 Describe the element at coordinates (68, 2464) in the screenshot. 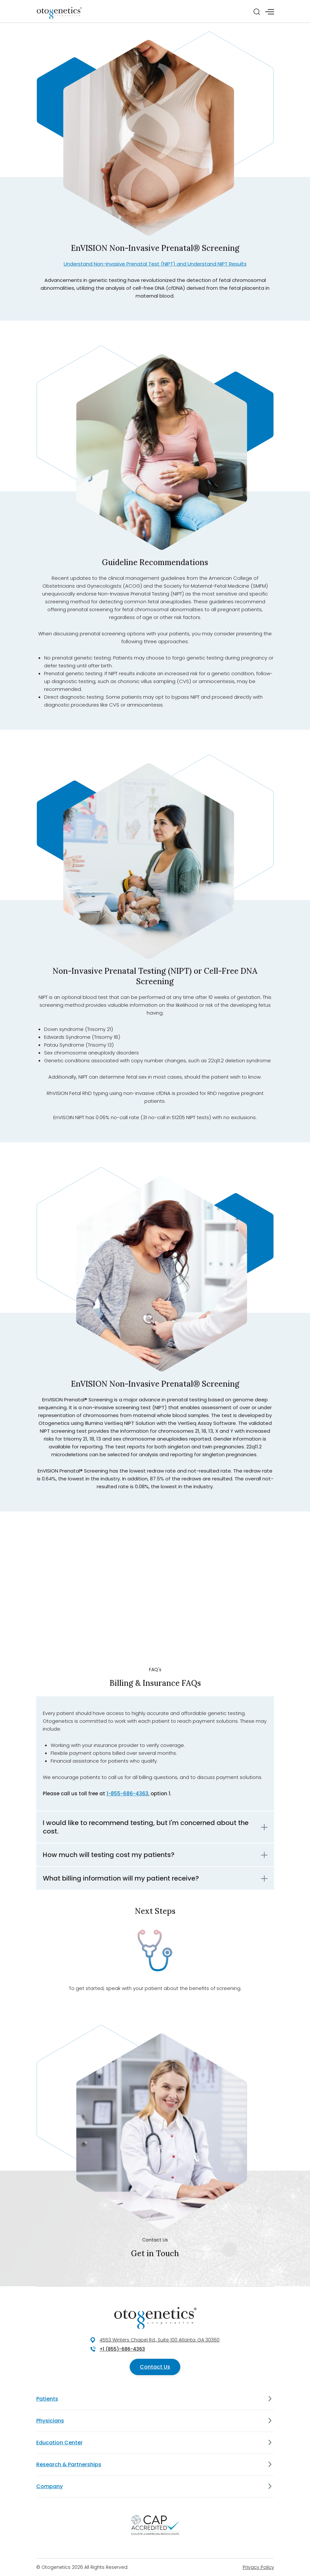

I see `Research & Partnerships` at that location.